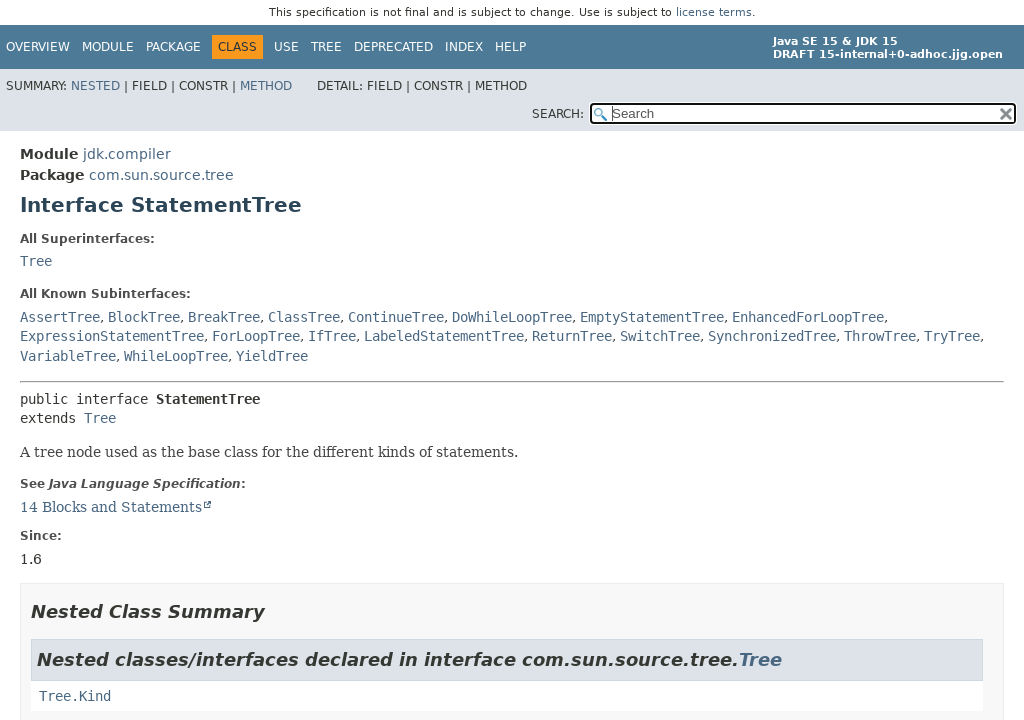 The height and width of the screenshot is (720, 1024). Describe the element at coordinates (444, 336) in the screenshot. I see `LabeledStatementTree` at that location.